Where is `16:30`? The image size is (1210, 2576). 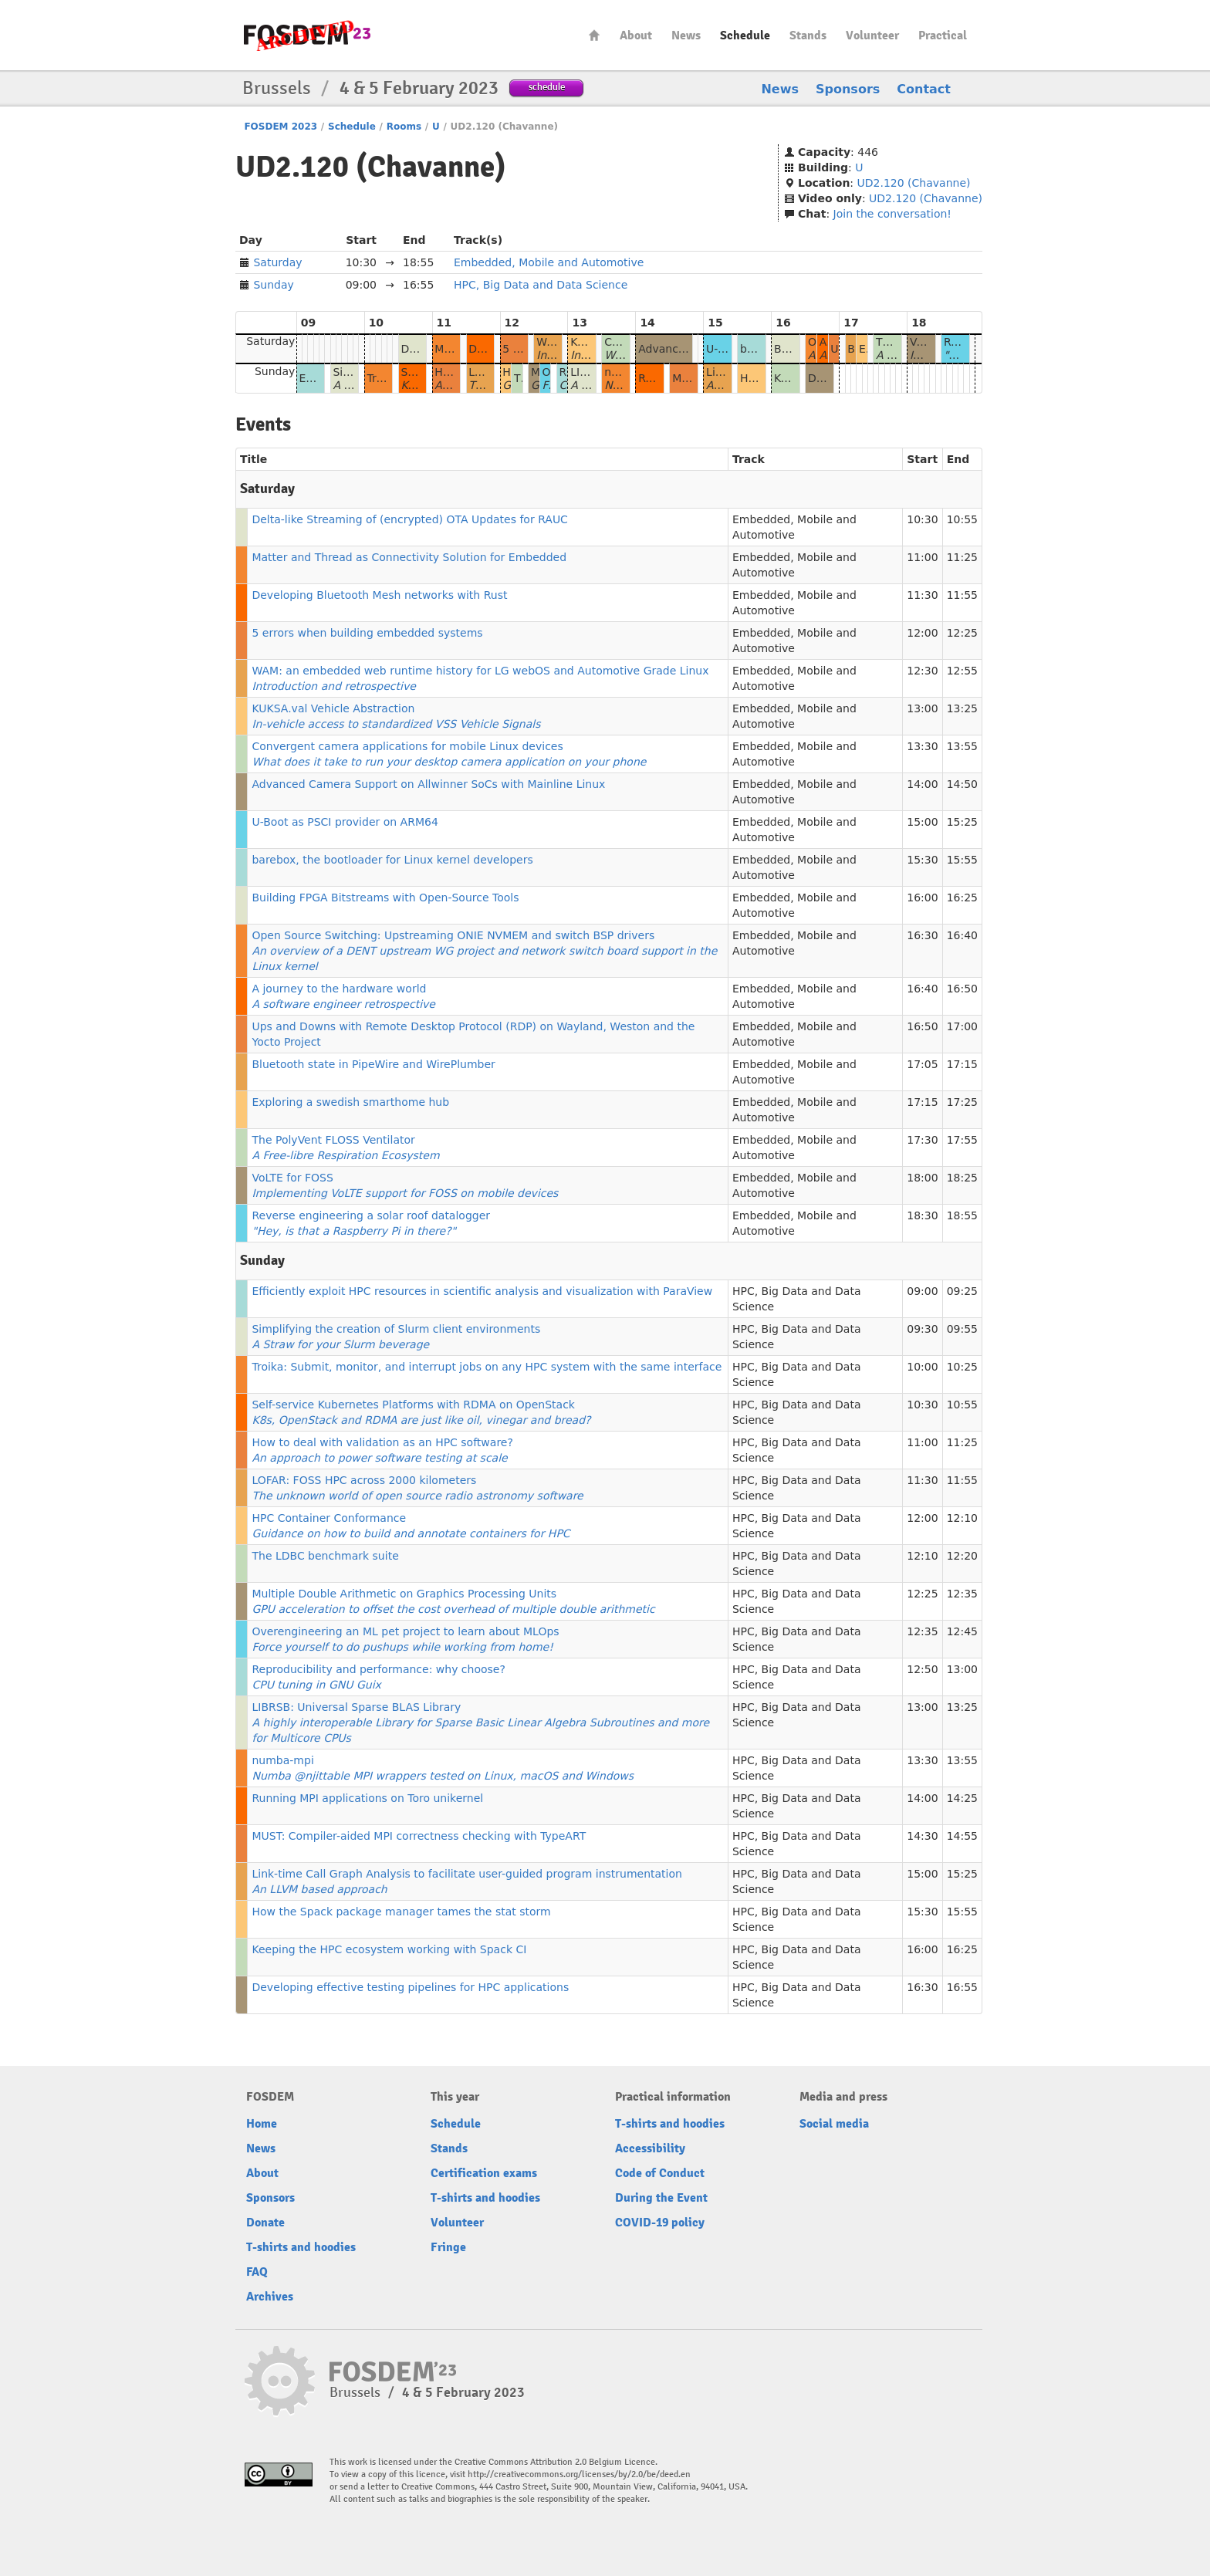 16:30 is located at coordinates (922, 935).